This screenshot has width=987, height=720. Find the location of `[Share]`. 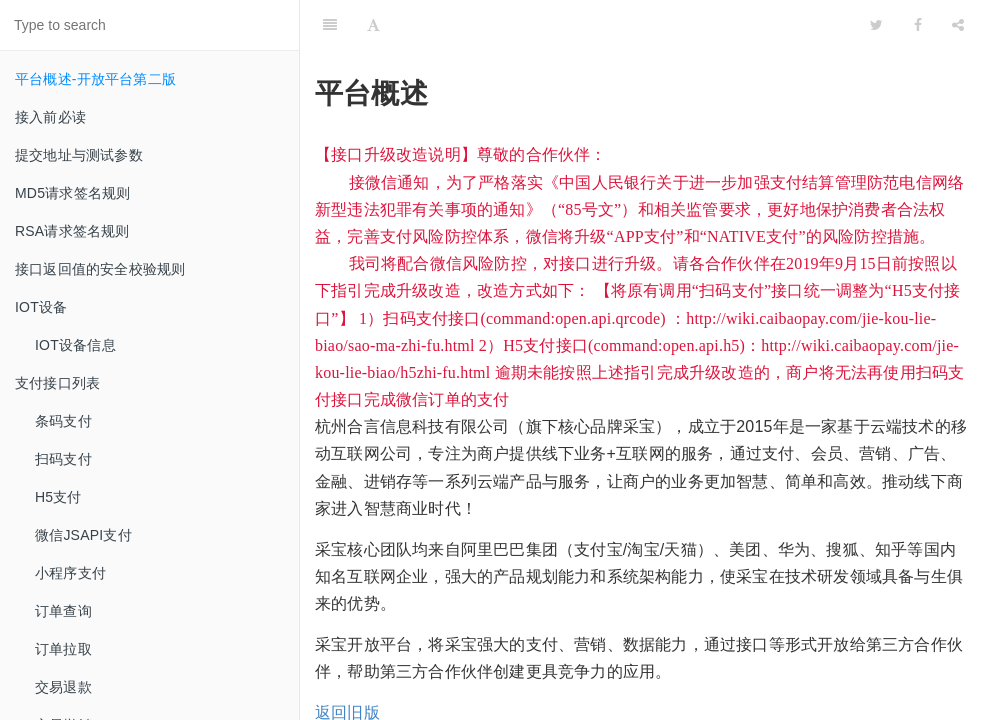

[Share] is located at coordinates (958, 25).